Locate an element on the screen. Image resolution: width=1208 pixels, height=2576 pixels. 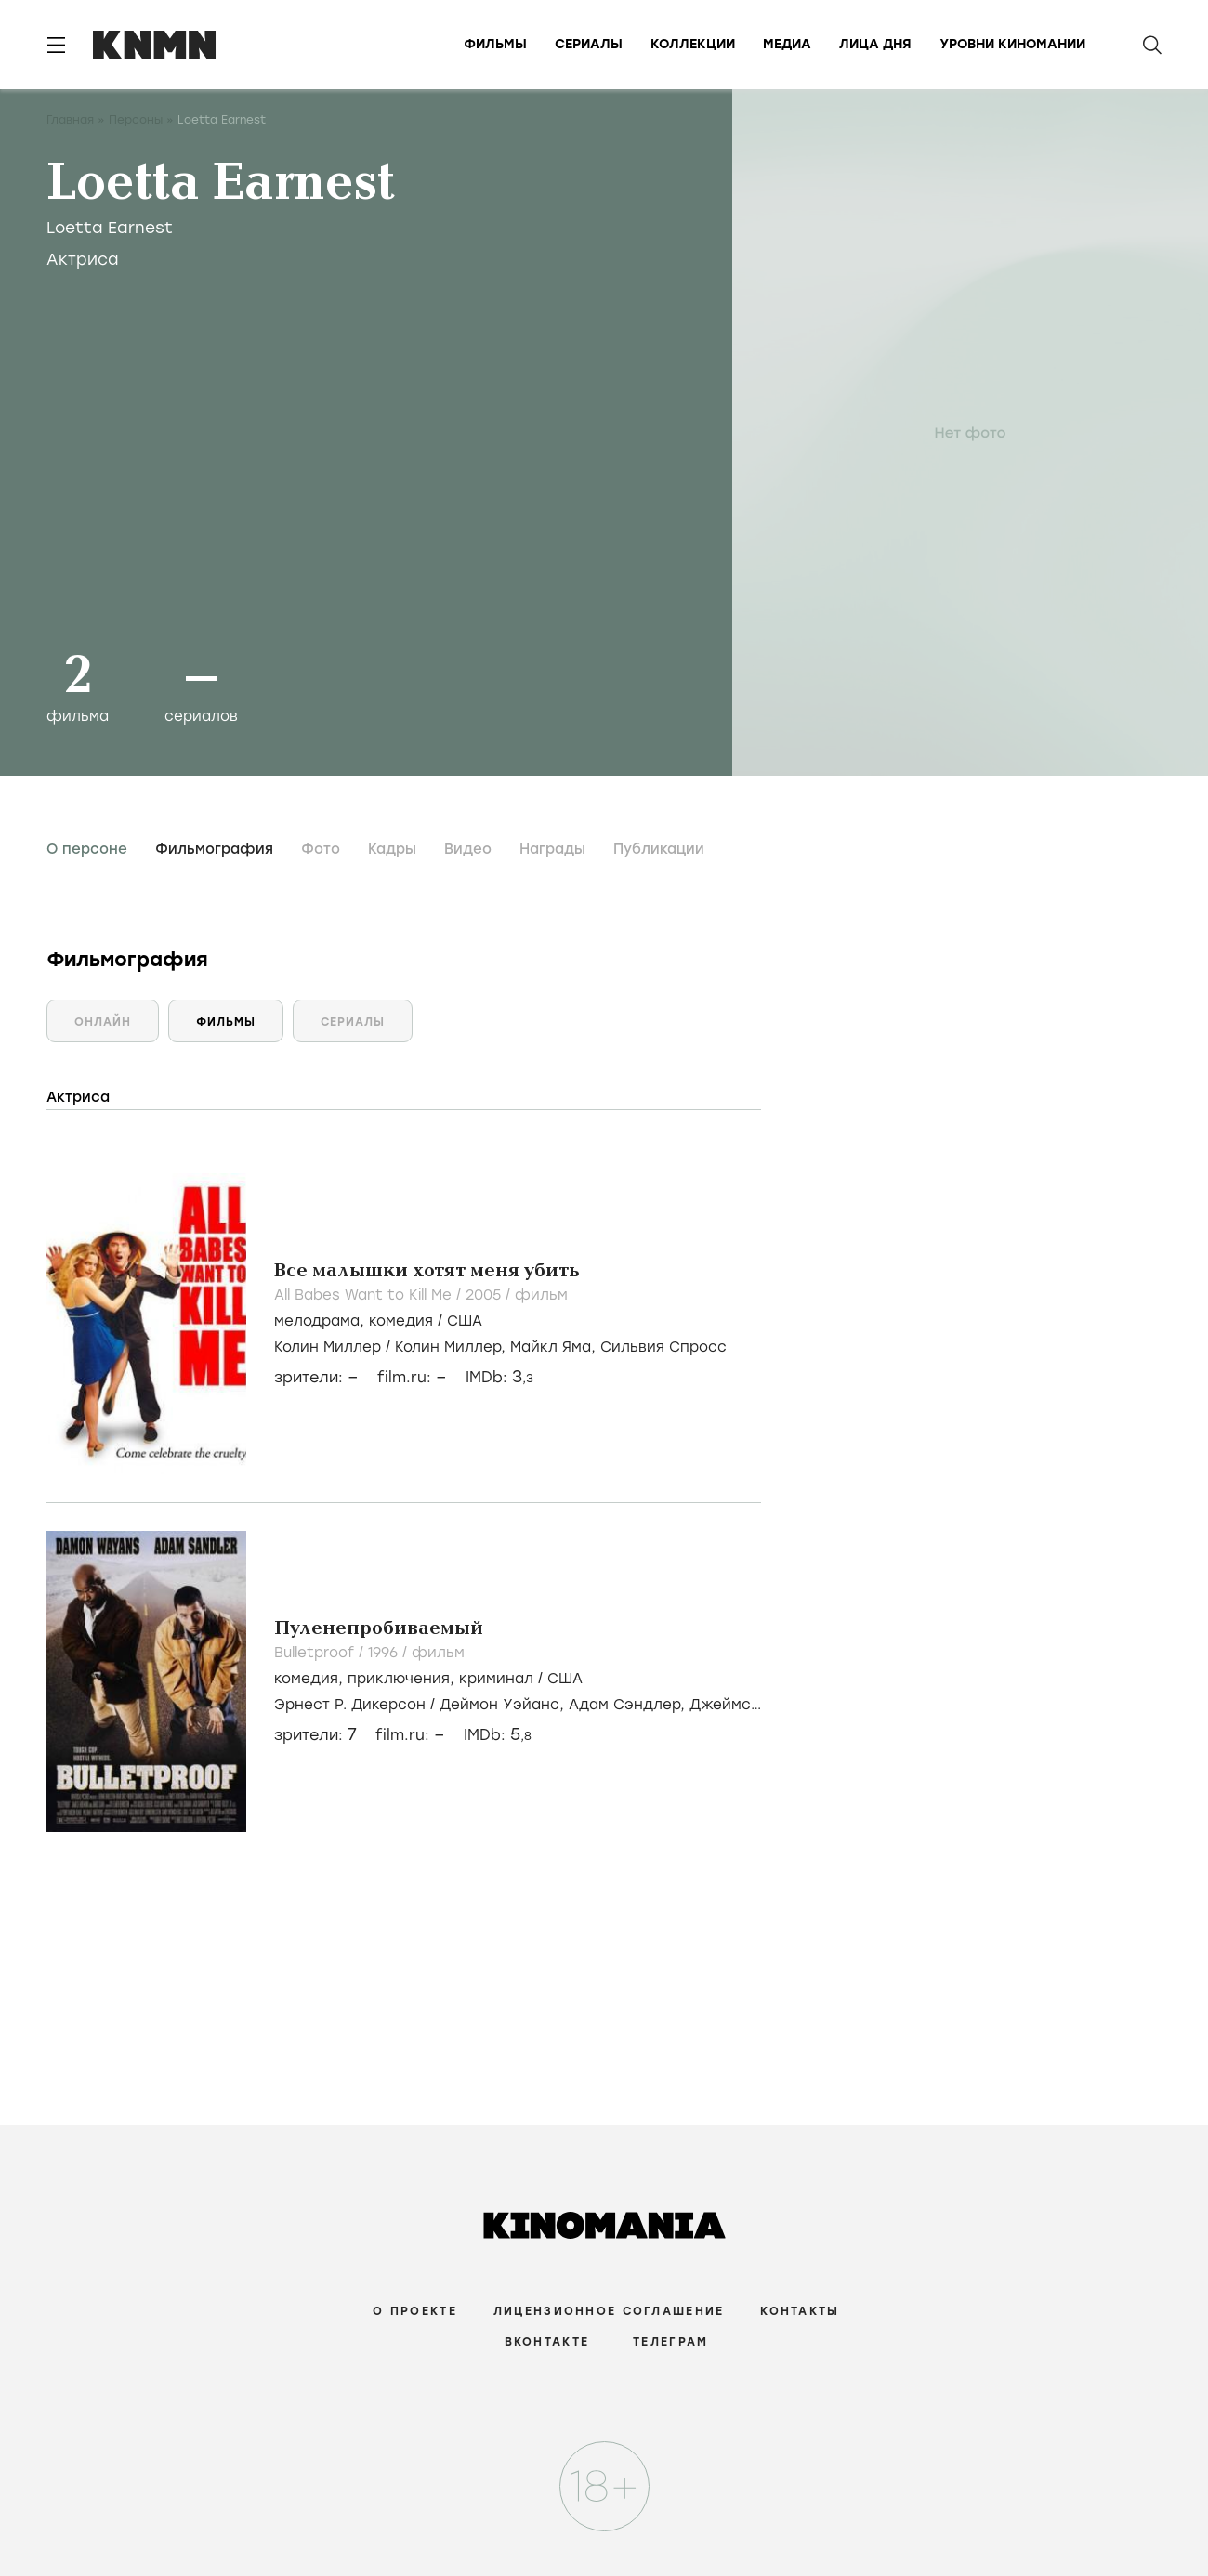
, , / is located at coordinates (428, 1678).